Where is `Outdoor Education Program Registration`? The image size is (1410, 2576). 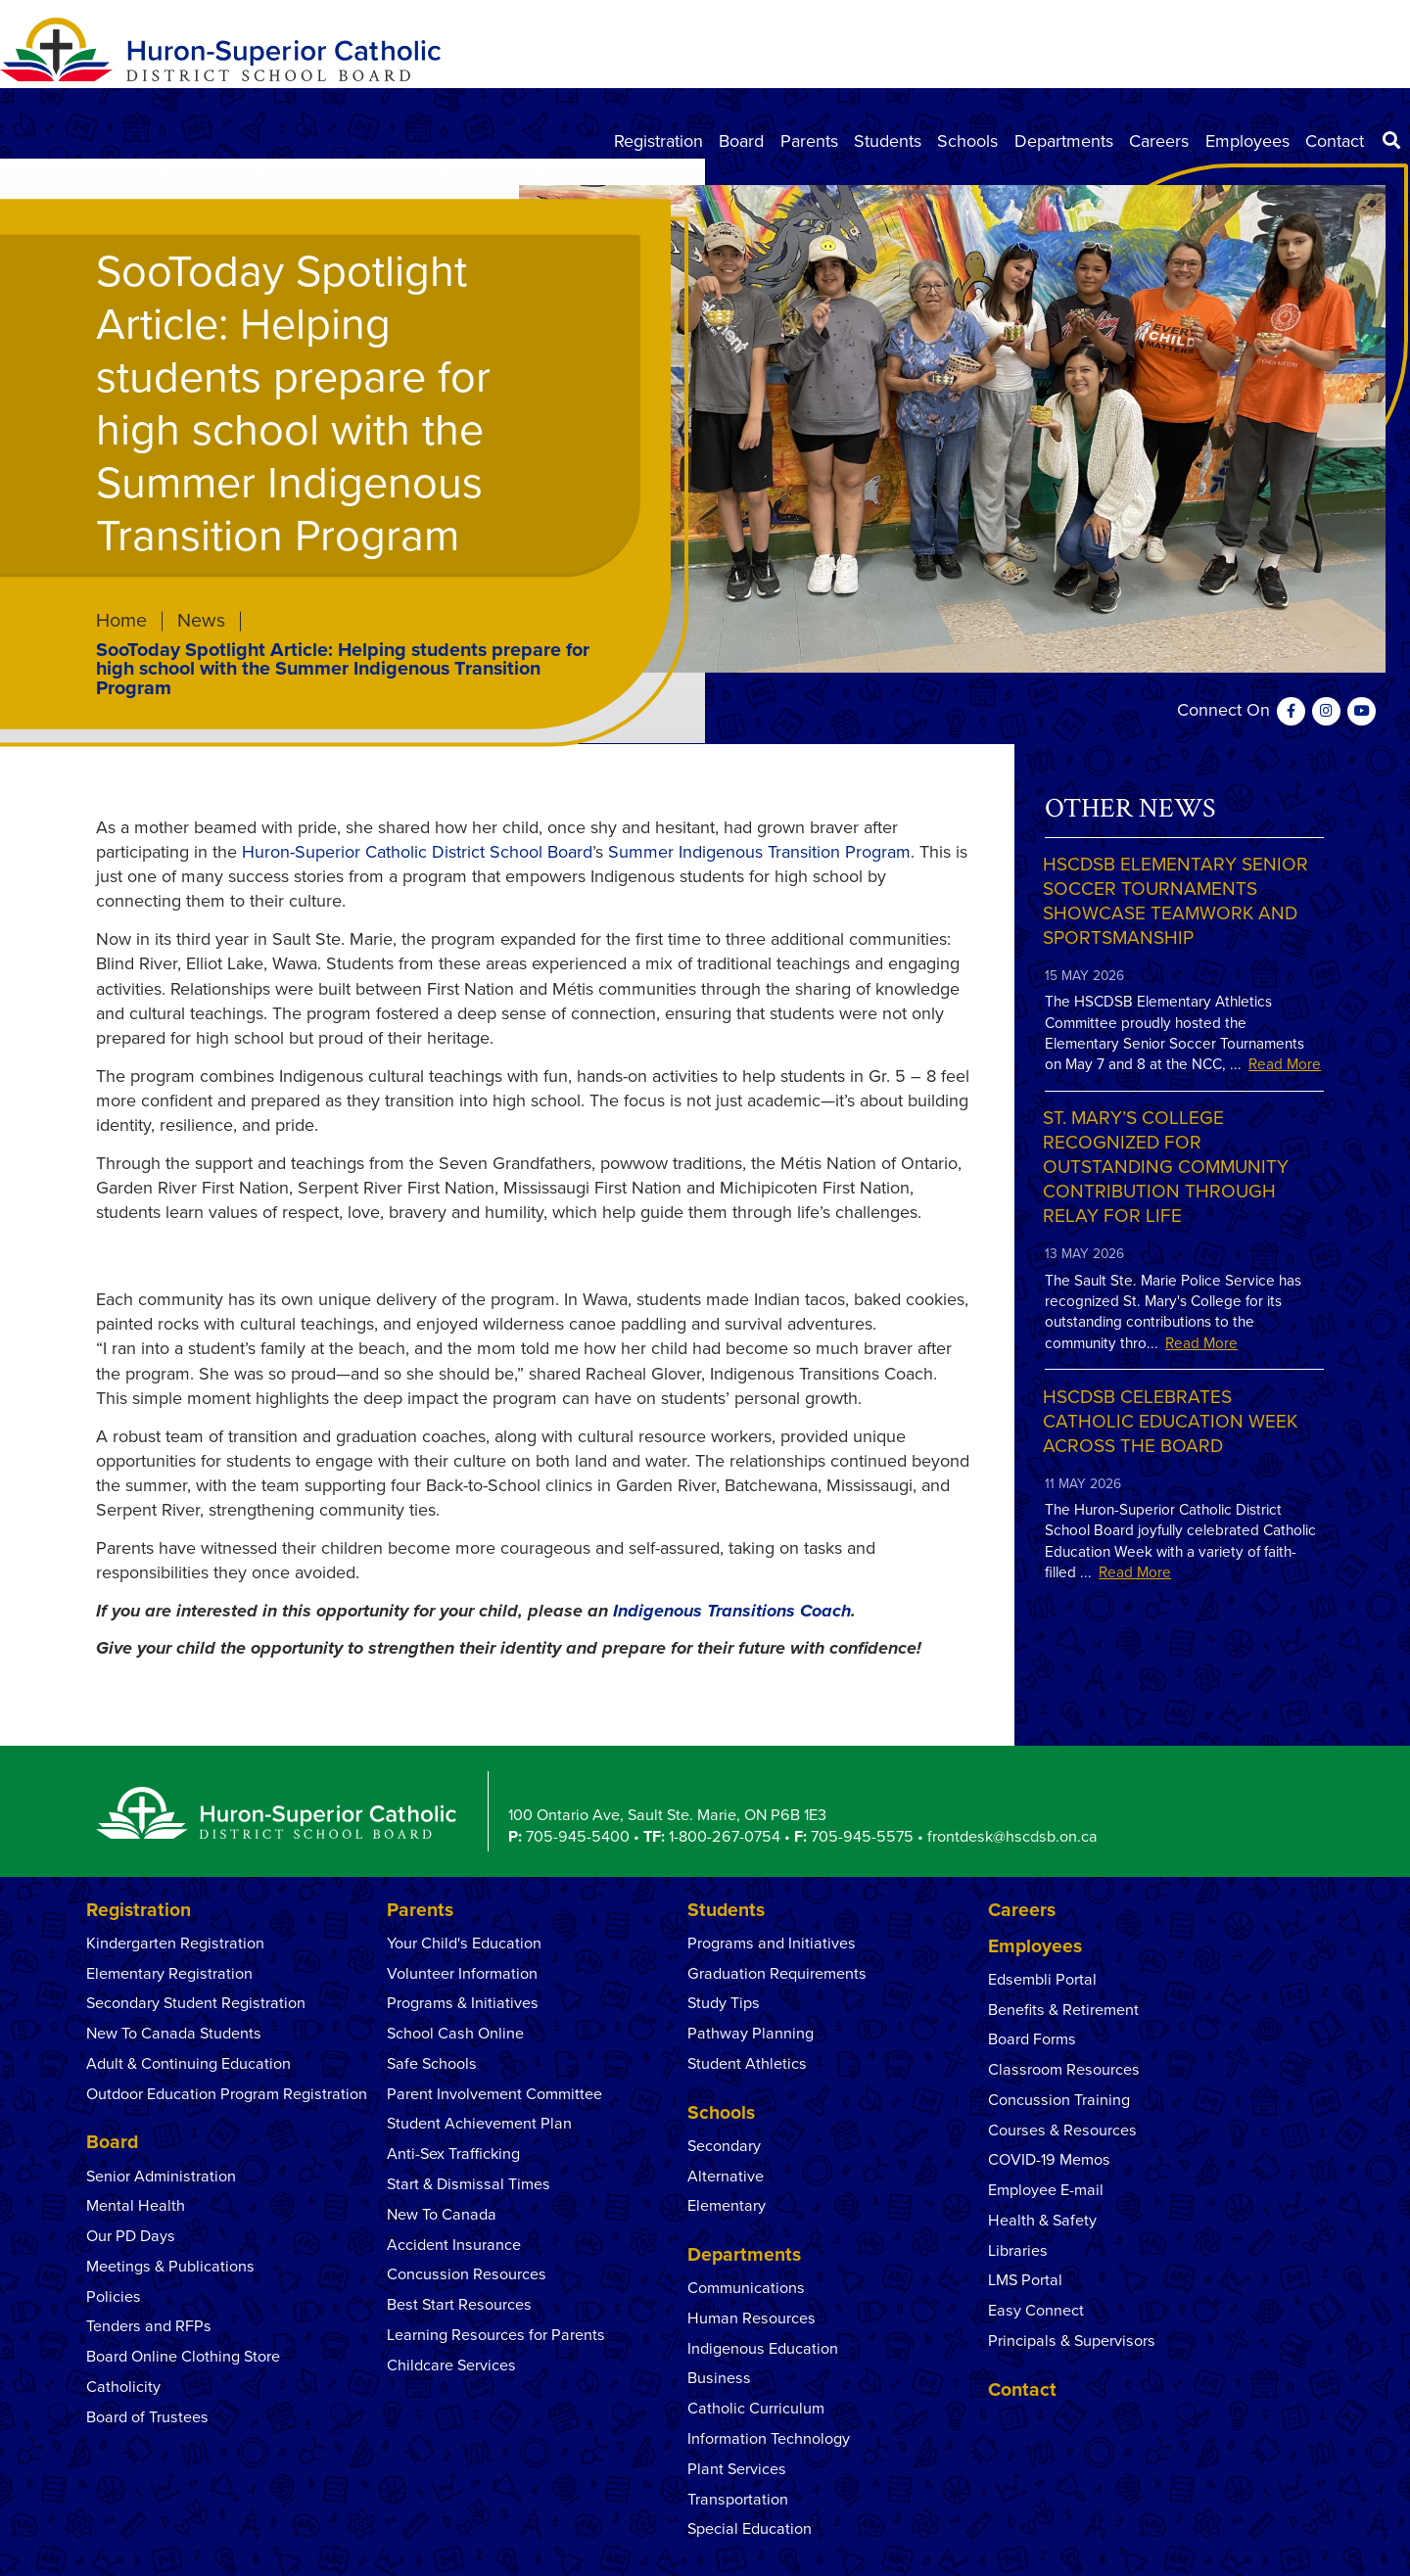 Outdoor Education Program Registration is located at coordinates (226, 2094).